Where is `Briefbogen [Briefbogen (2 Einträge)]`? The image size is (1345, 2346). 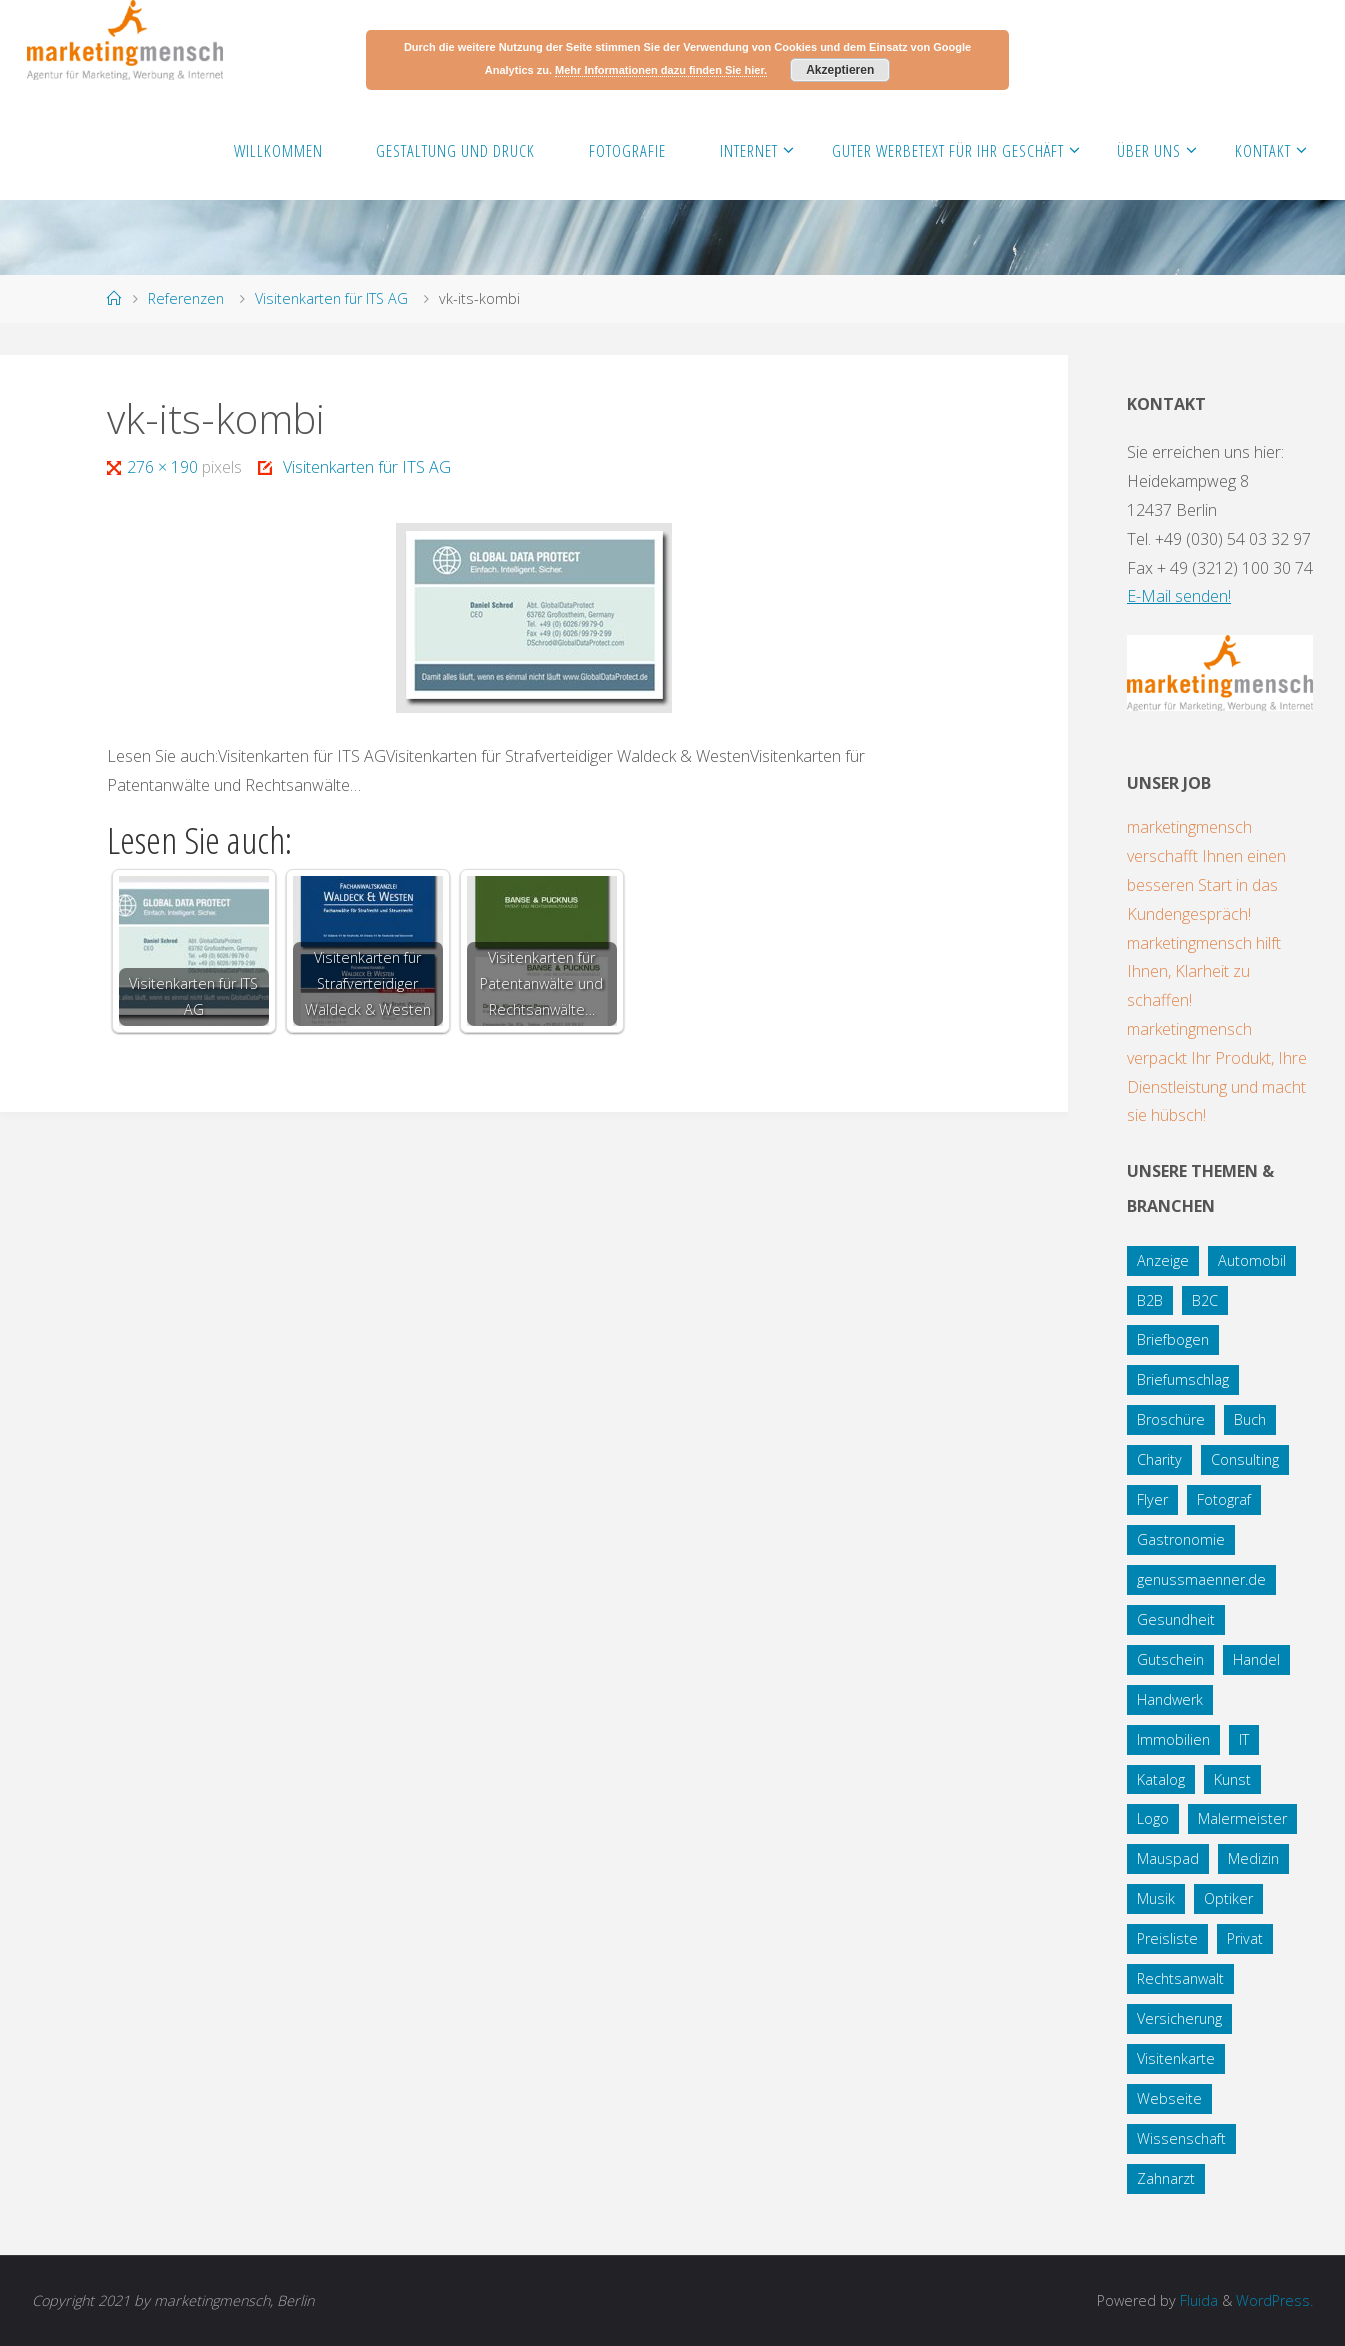 Briefbogen [Briefbogen (2 Einträge)] is located at coordinates (1173, 1339).